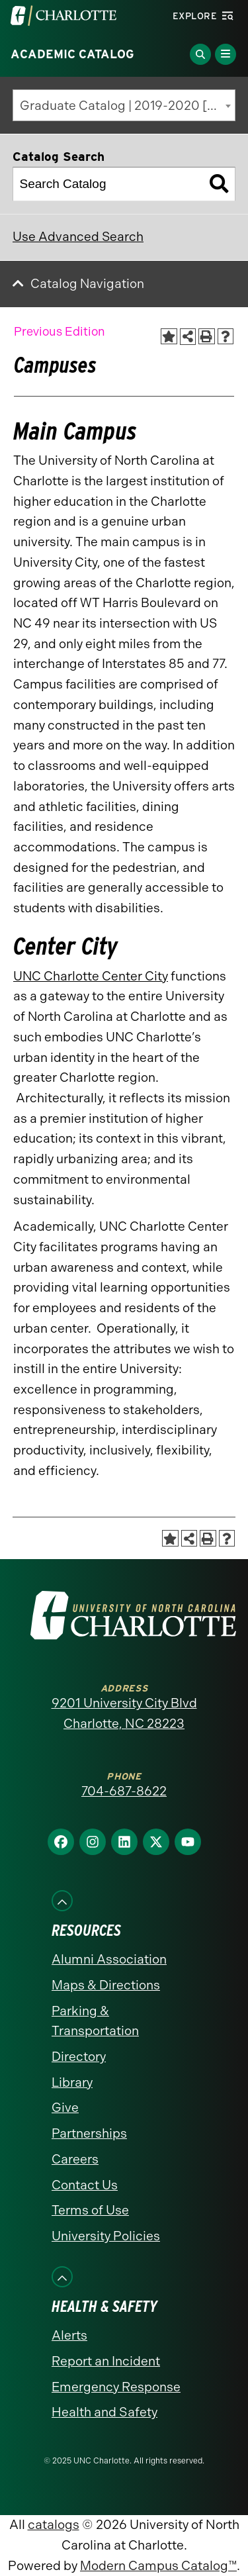  I want to click on Catalog Navigation, so click(87, 283).